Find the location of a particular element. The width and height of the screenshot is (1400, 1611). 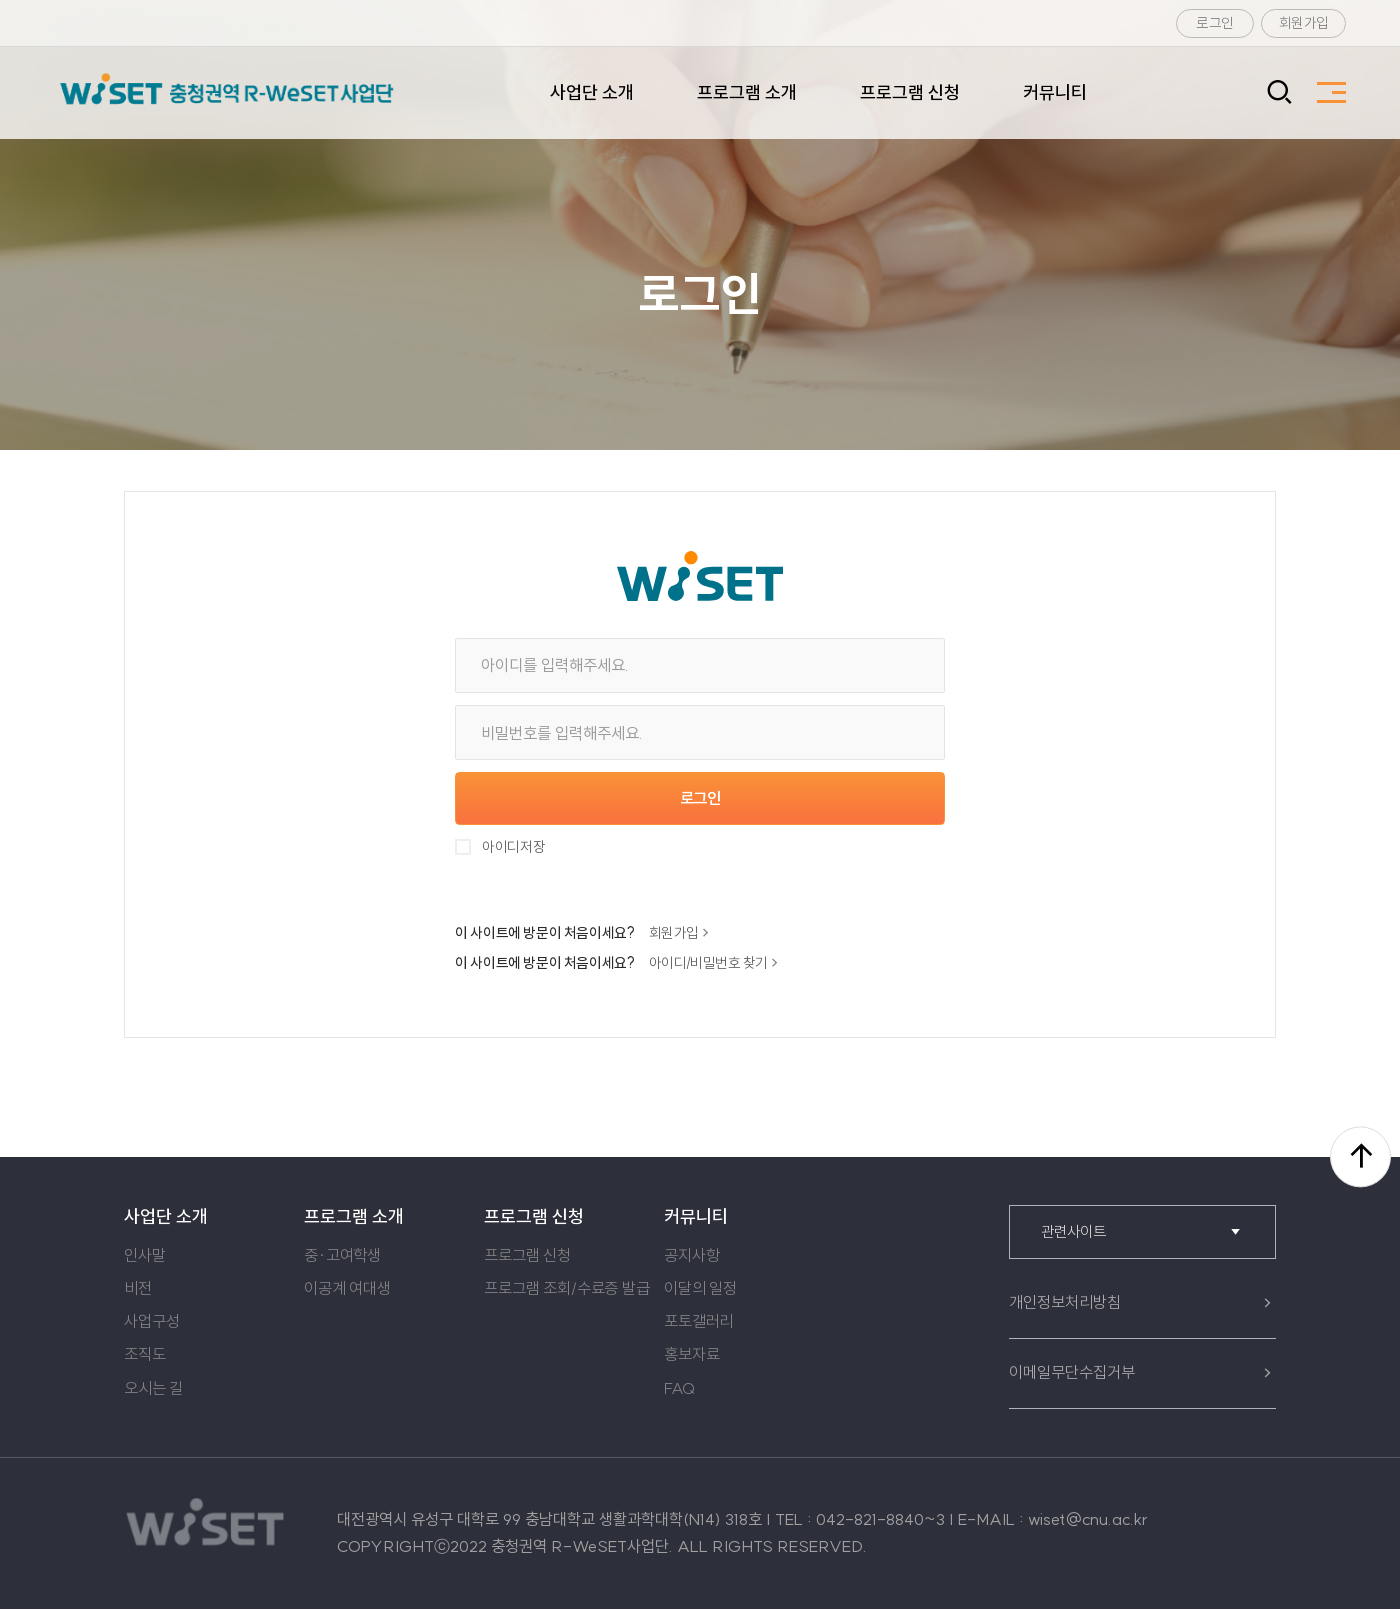

프로그램 신청 is located at coordinates (910, 92).